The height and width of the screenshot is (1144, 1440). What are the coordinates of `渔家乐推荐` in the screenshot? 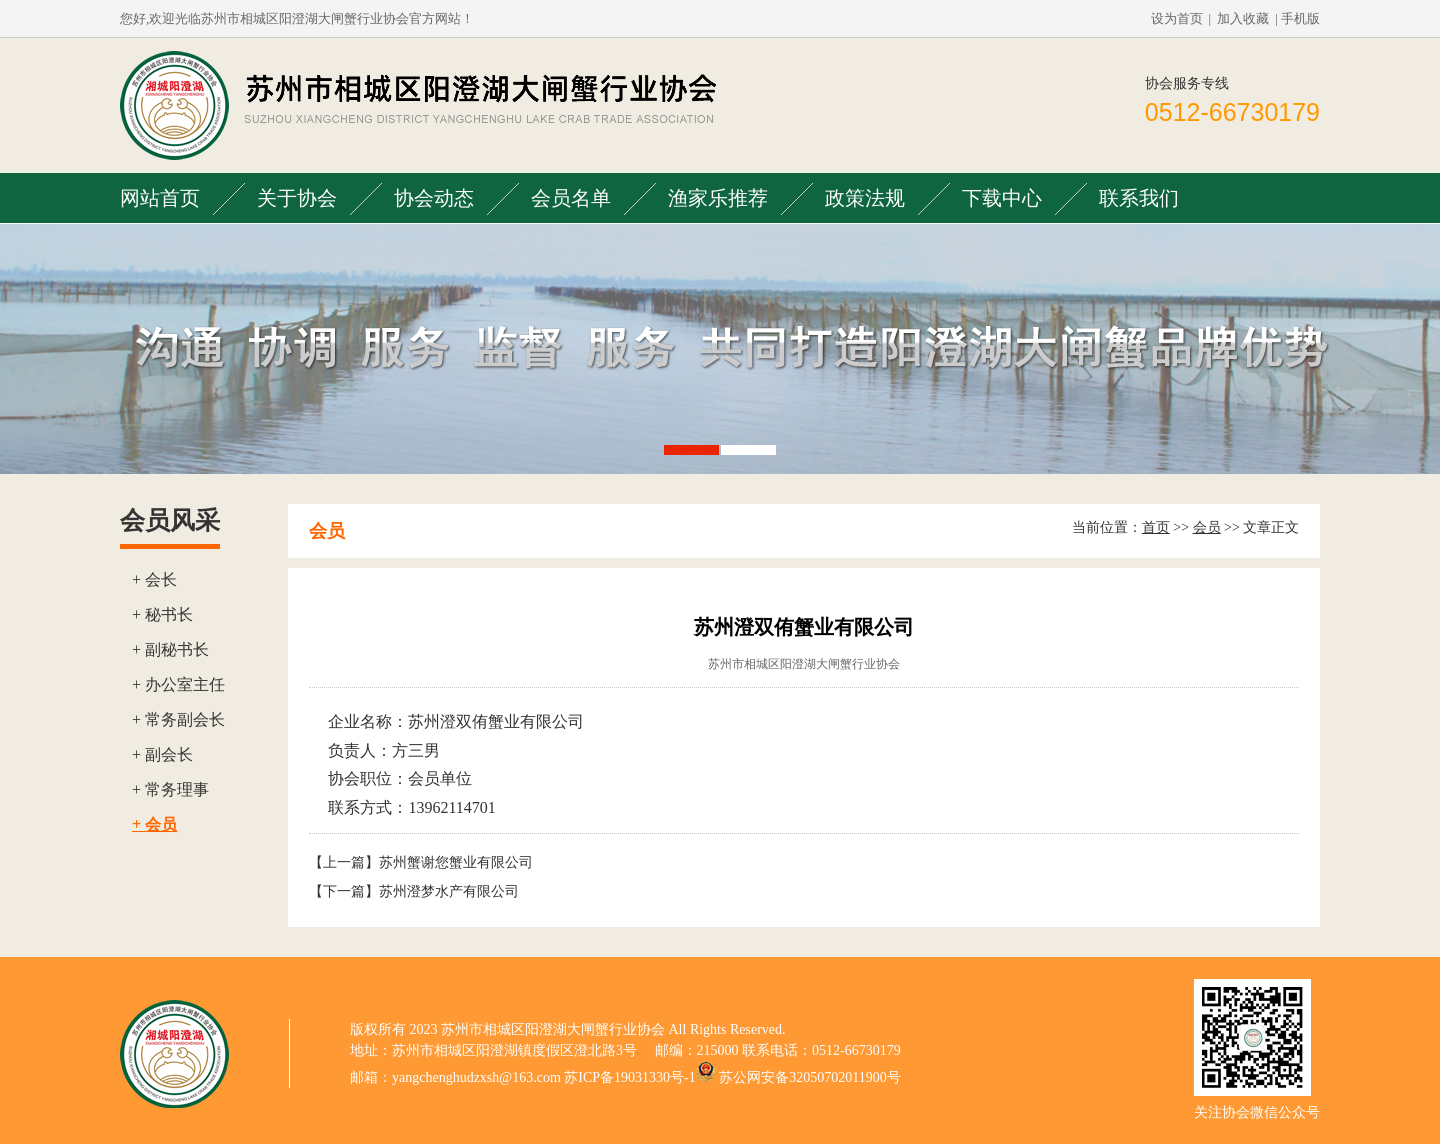 It's located at (718, 198).